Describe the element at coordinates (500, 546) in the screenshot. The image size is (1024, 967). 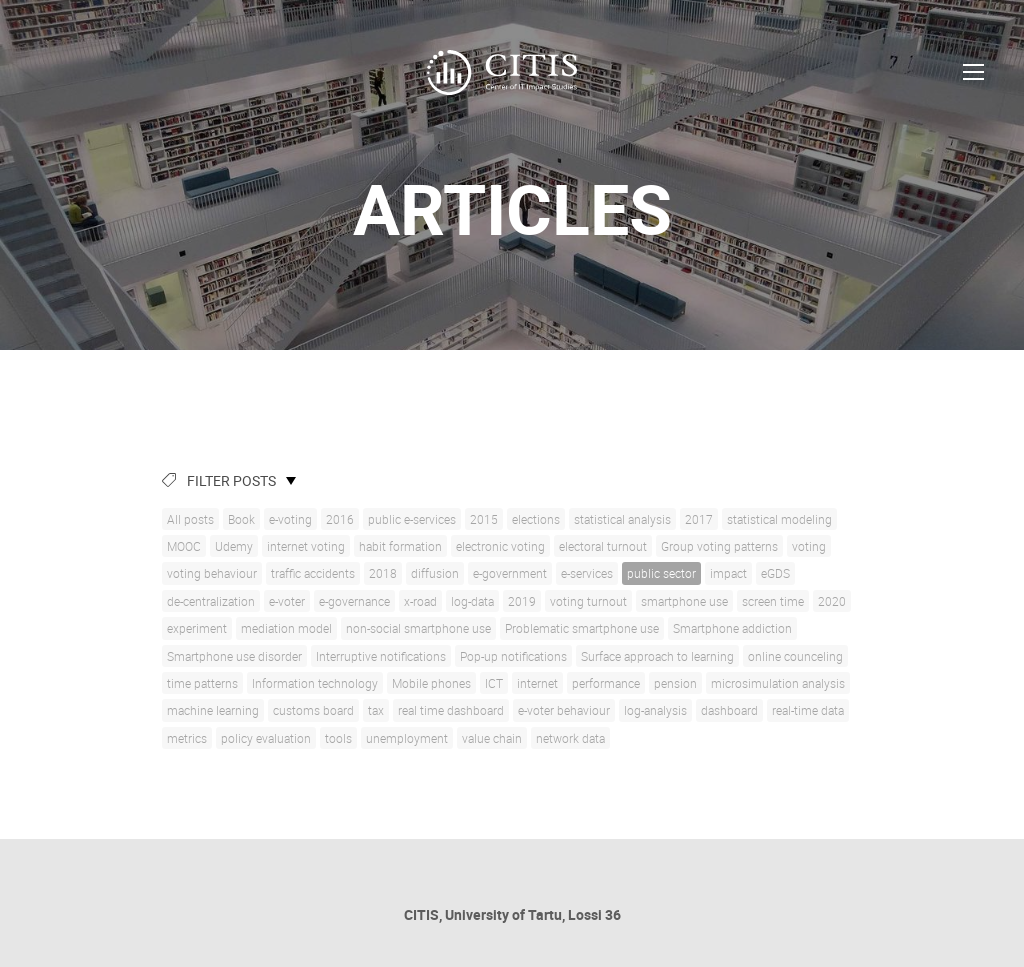
I see `electronic voting` at that location.